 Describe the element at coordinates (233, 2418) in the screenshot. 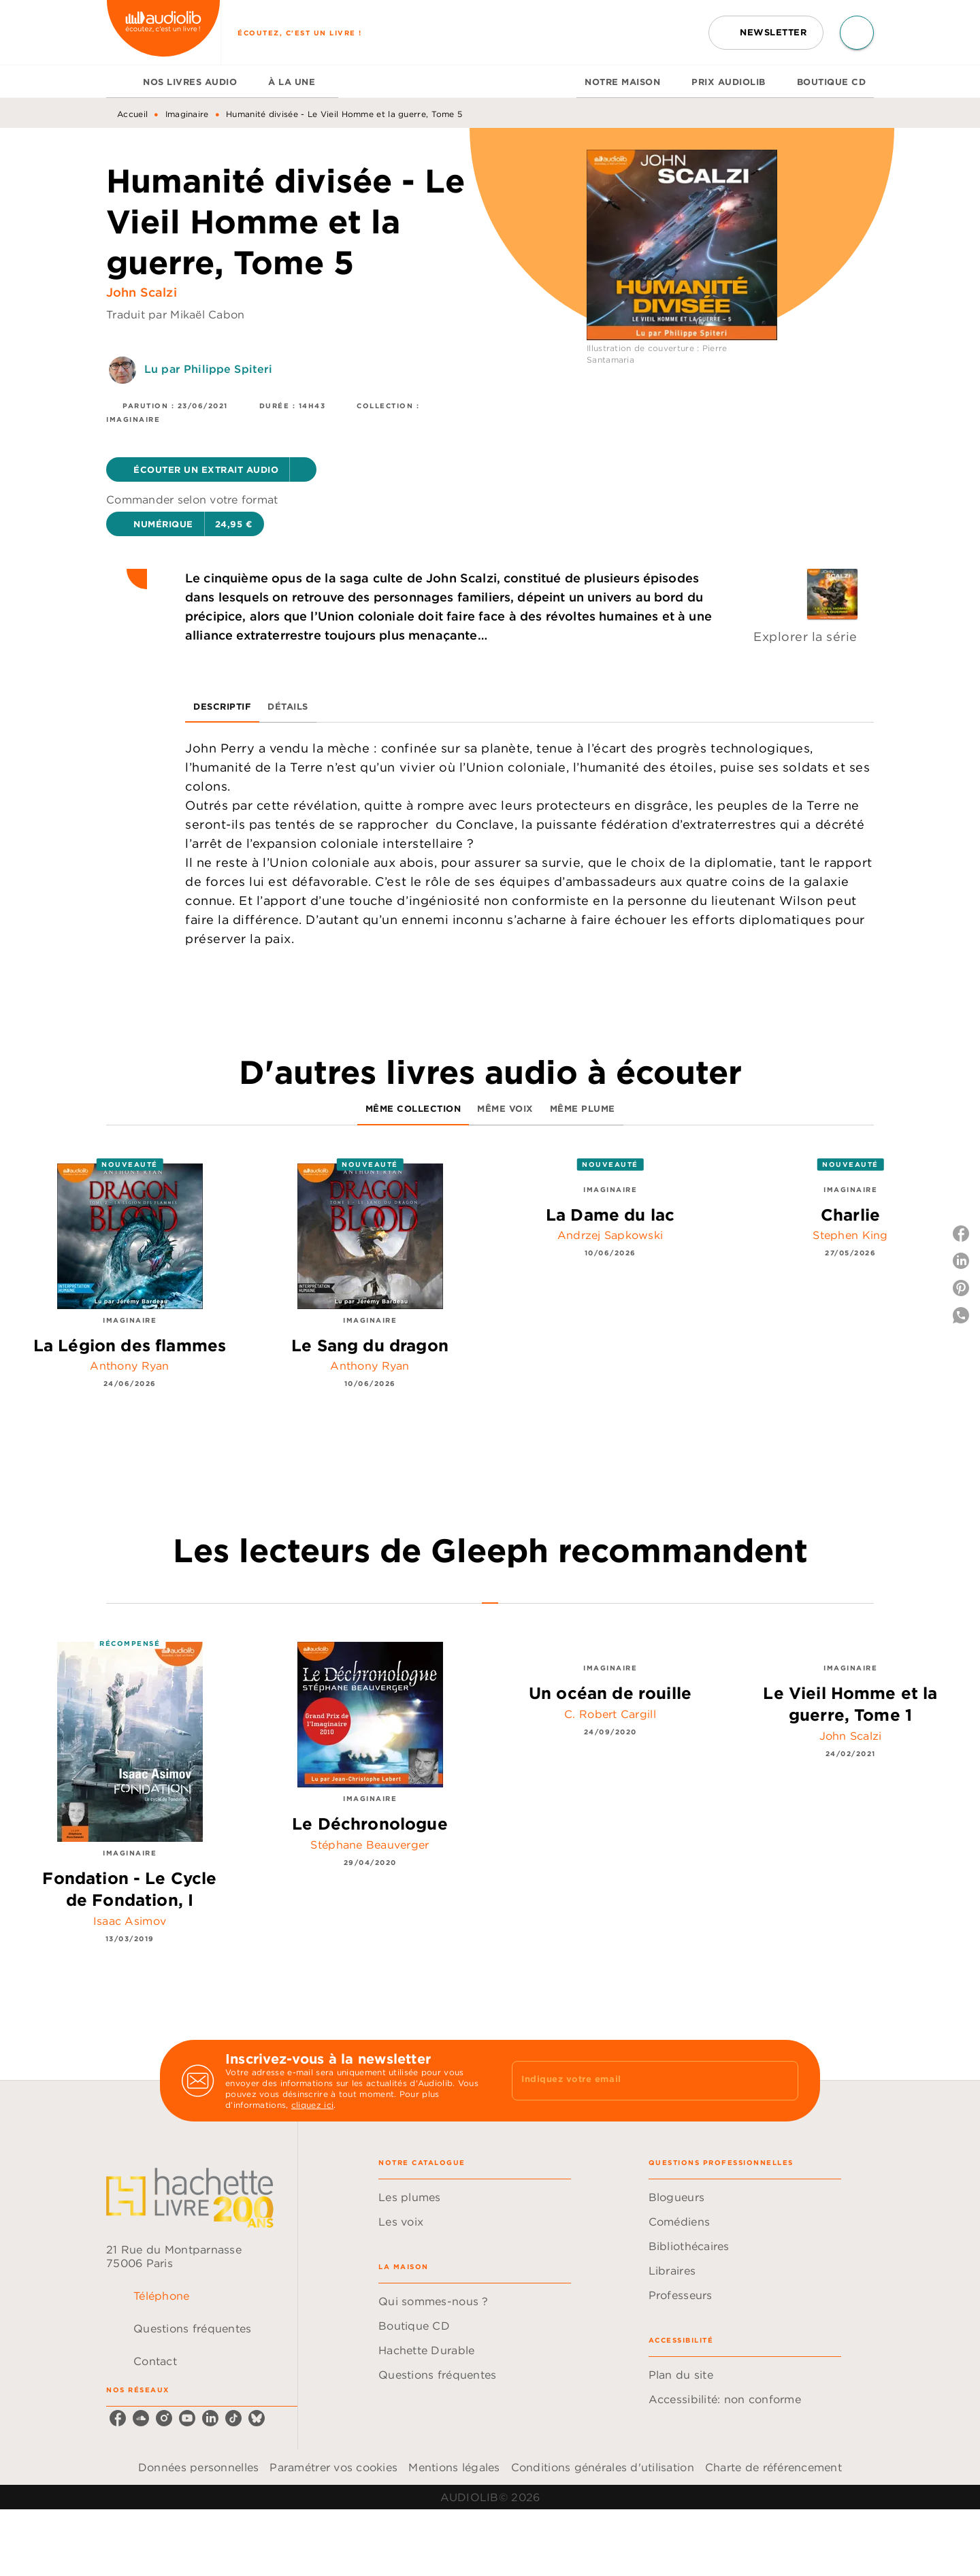

I see `[tiktok]` at that location.